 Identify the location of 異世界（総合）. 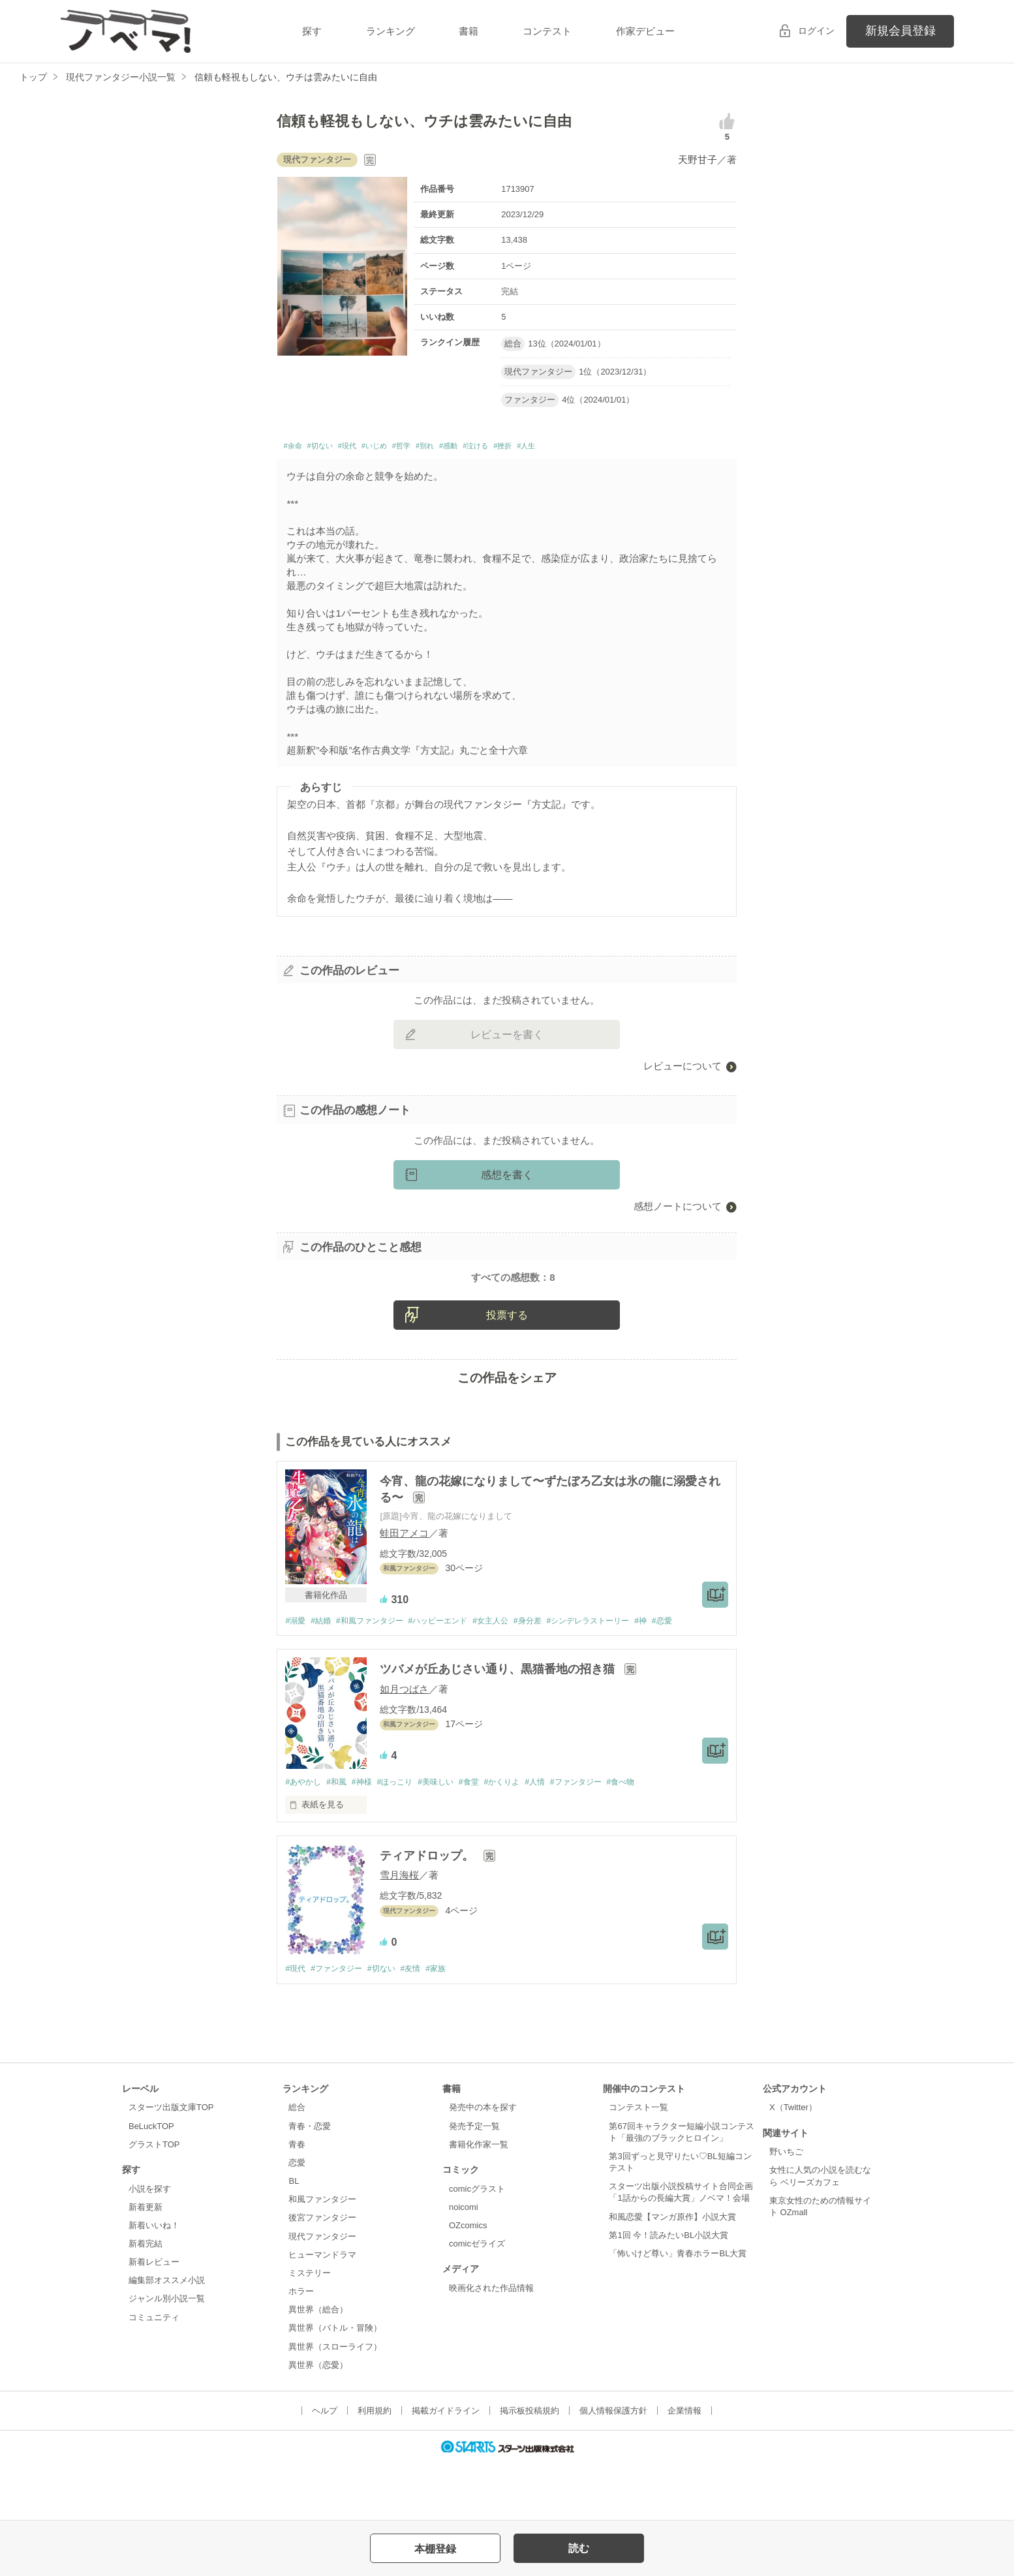
(318, 2365).